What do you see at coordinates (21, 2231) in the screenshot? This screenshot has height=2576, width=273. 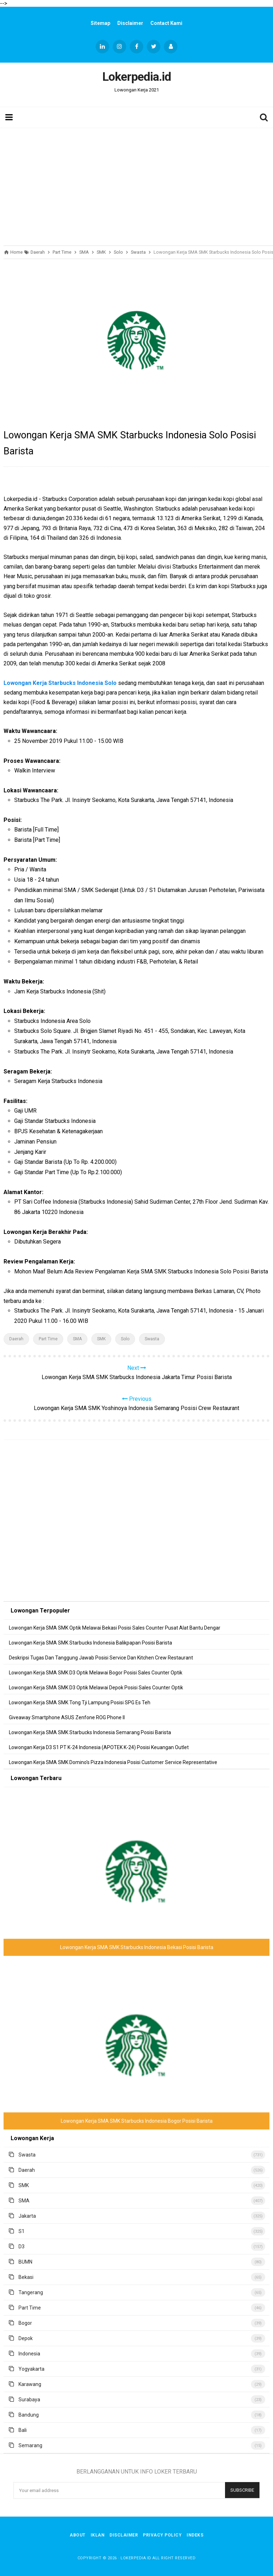 I see `S1` at bounding box center [21, 2231].